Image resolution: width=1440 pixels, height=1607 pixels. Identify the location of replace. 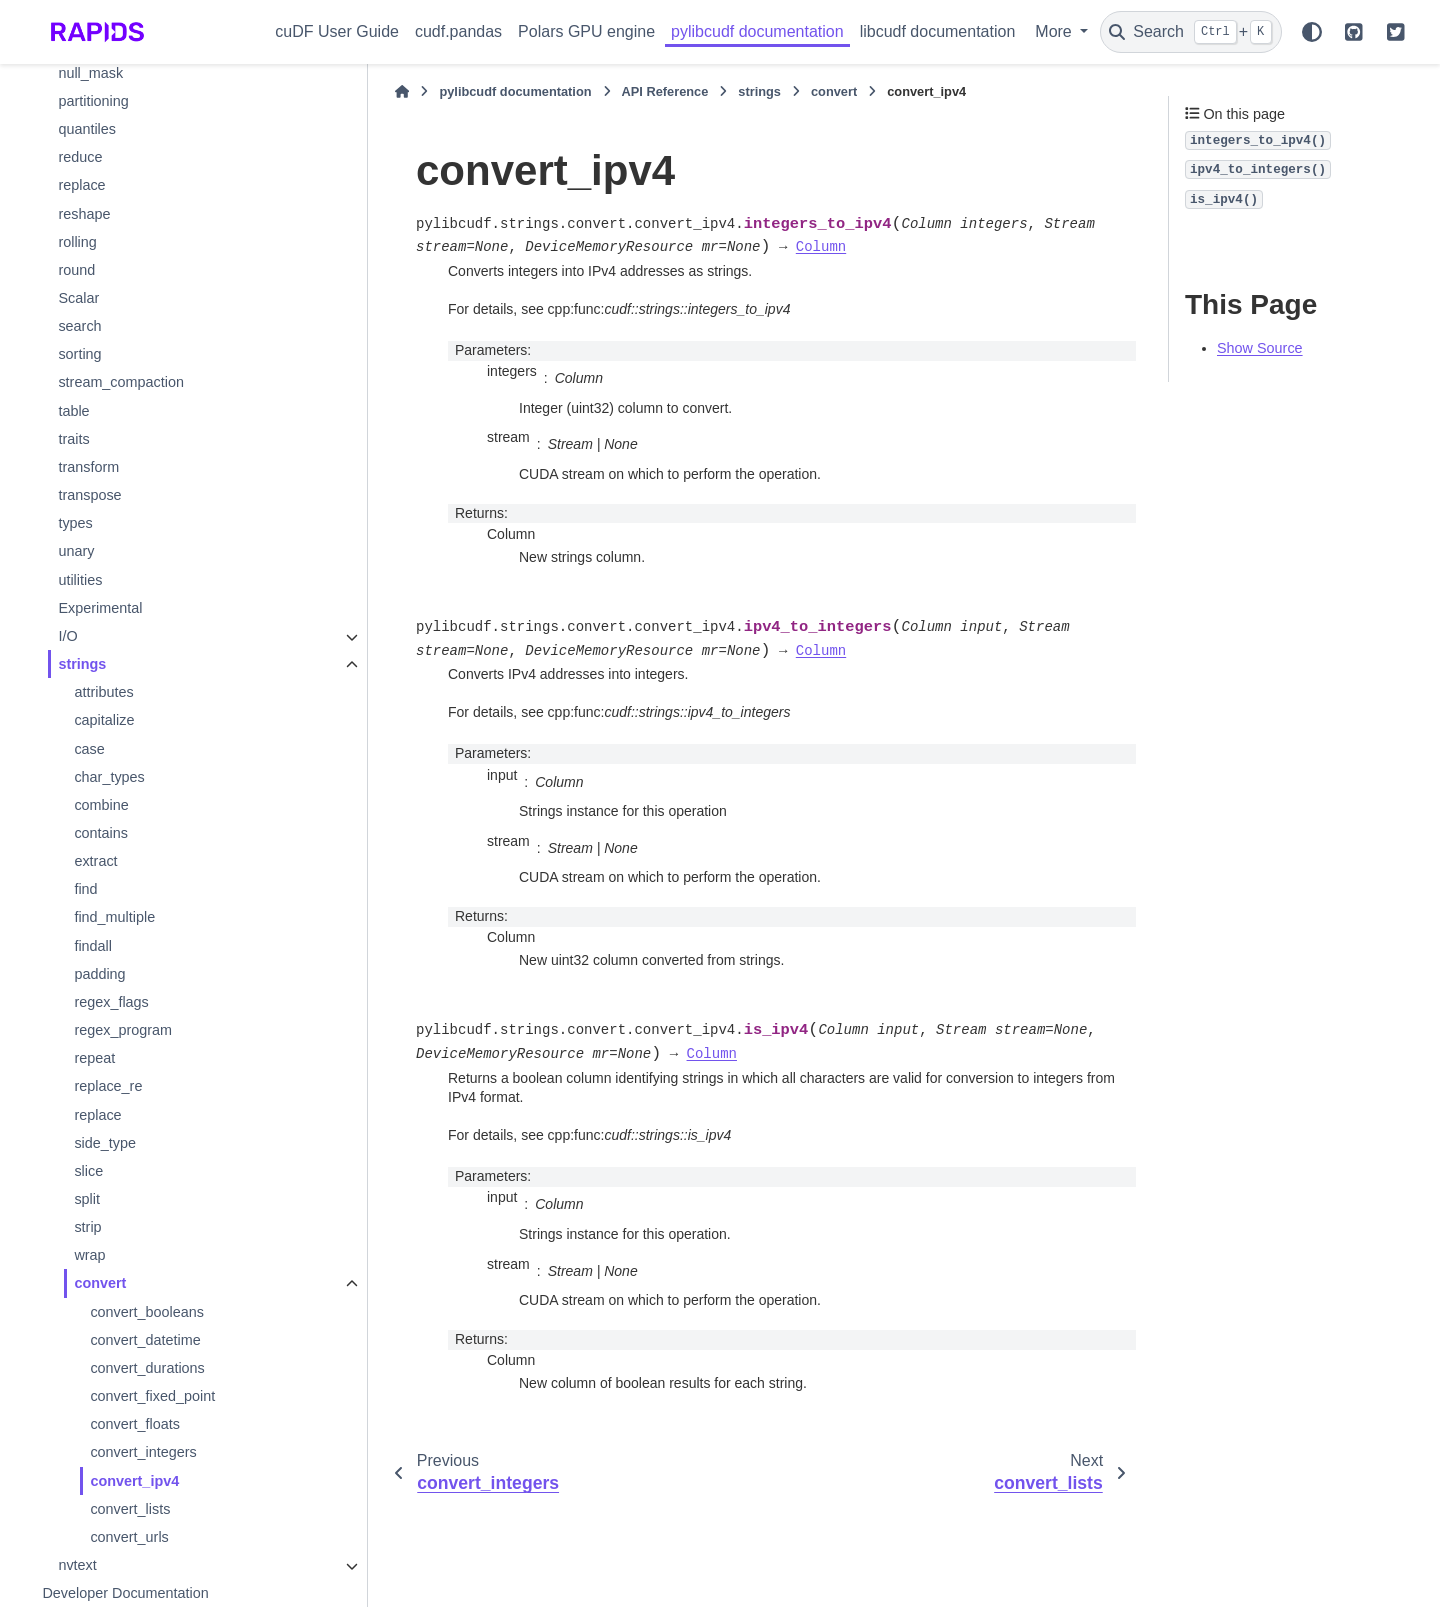
(81, 185).